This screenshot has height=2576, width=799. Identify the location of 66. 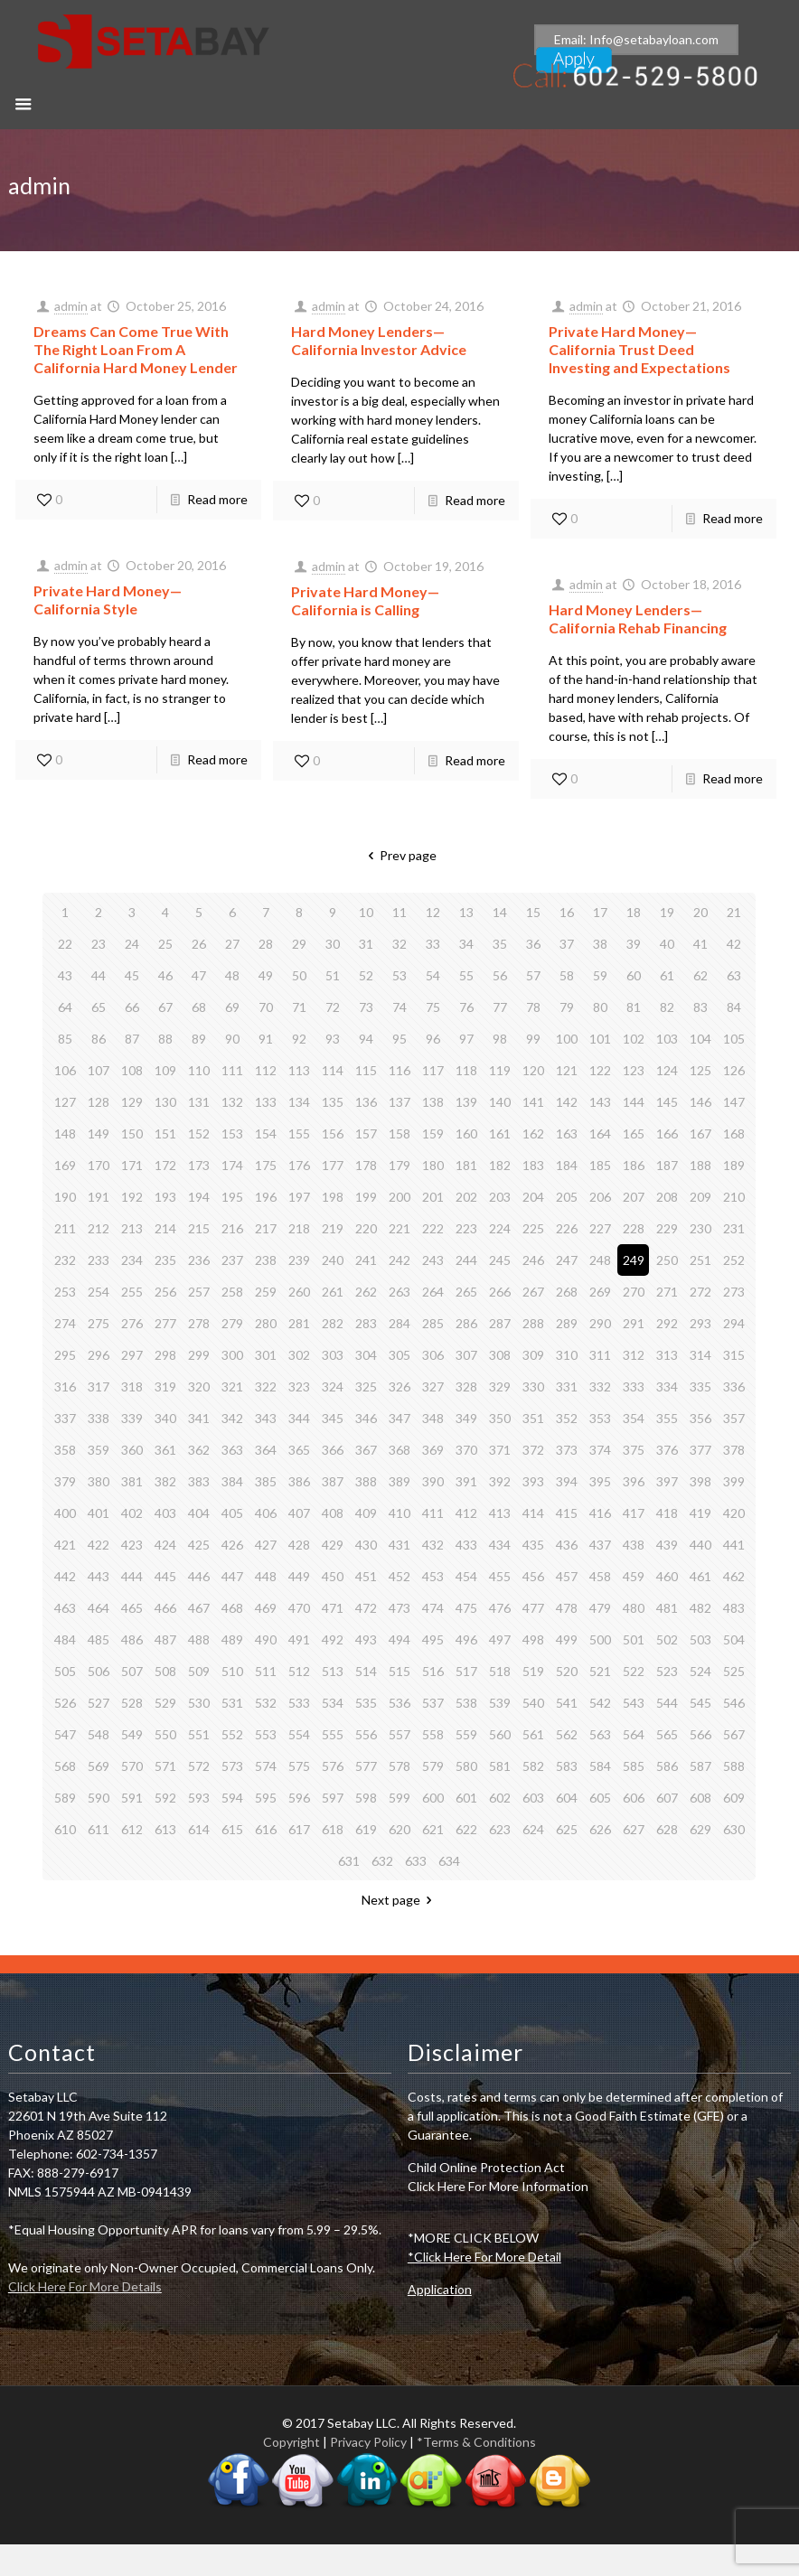
(132, 1007).